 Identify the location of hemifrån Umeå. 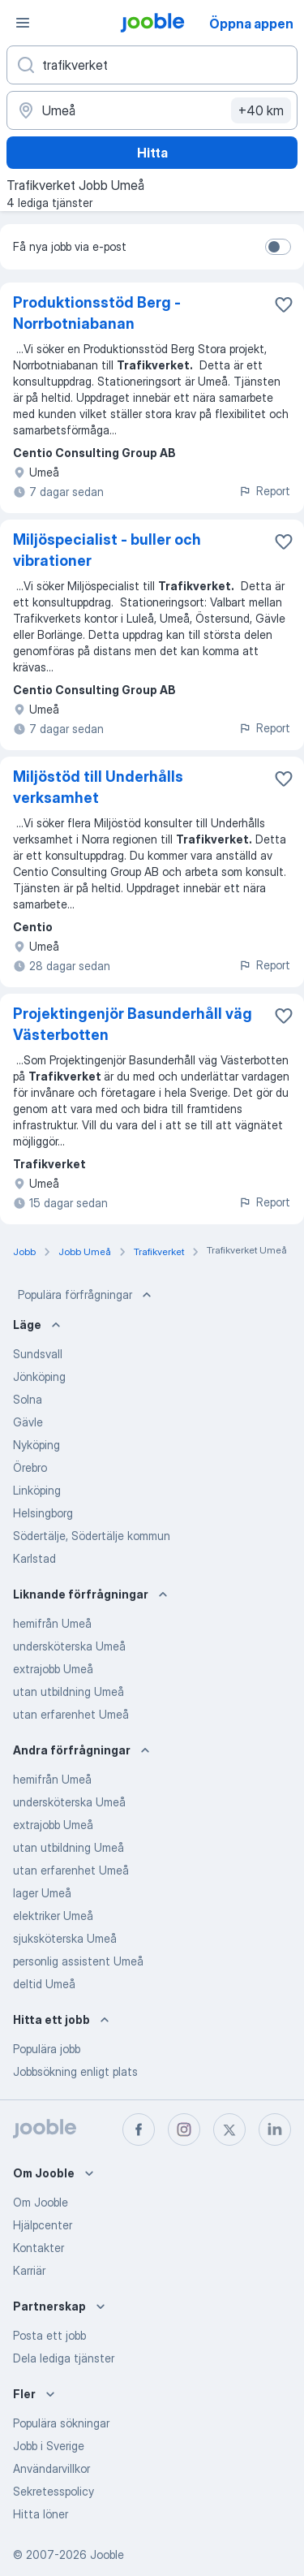
(52, 1623).